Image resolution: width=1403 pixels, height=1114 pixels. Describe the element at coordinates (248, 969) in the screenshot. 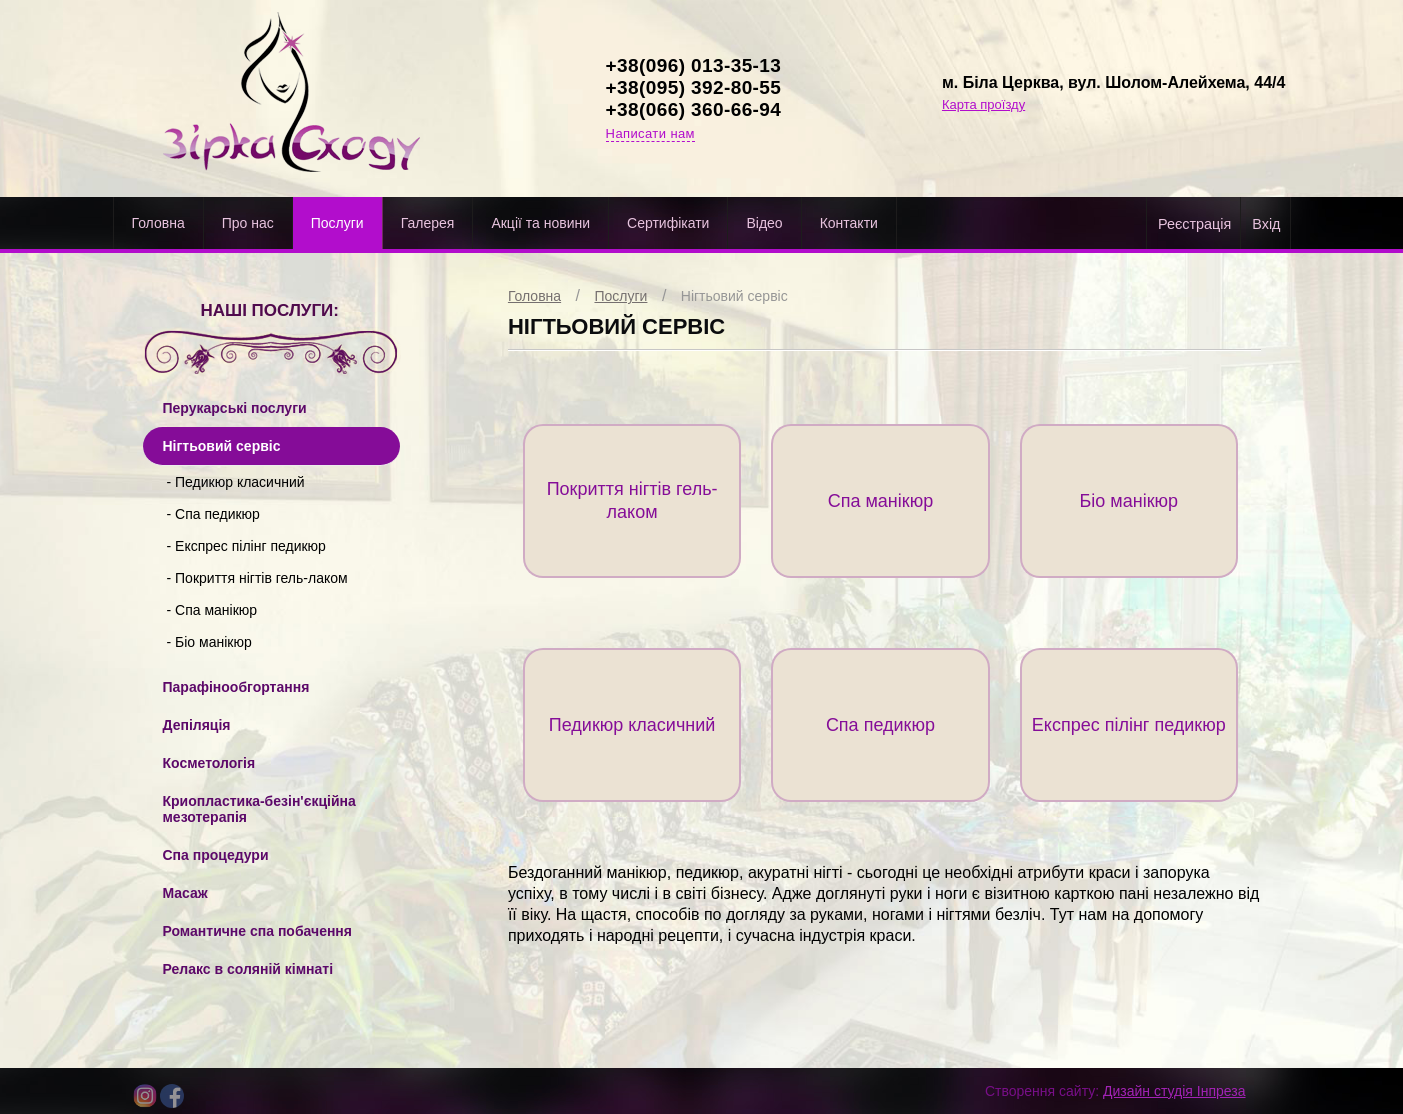

I see `Релакс в cоляній кімнаті` at that location.